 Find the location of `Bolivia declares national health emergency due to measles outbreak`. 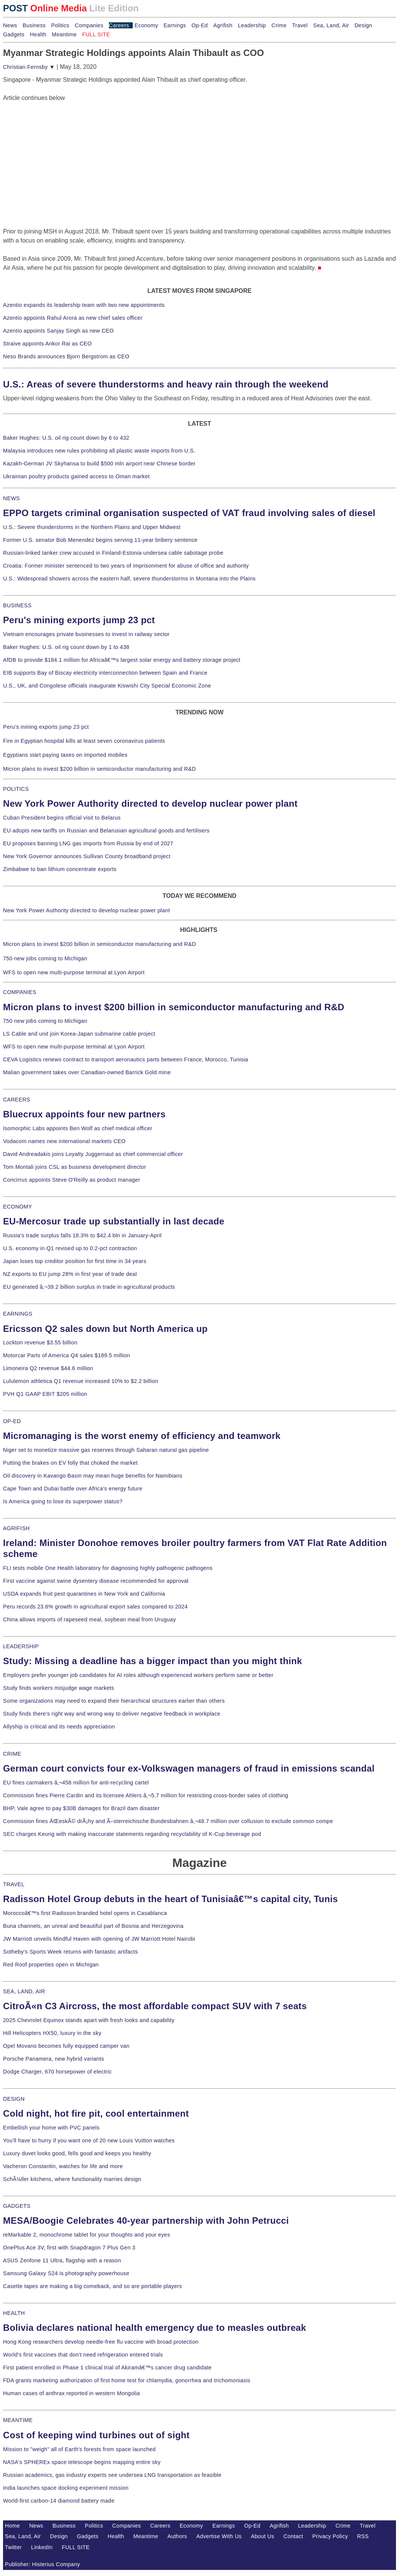

Bolivia declares national health emergency due to measles outbreak is located at coordinates (154, 2327).